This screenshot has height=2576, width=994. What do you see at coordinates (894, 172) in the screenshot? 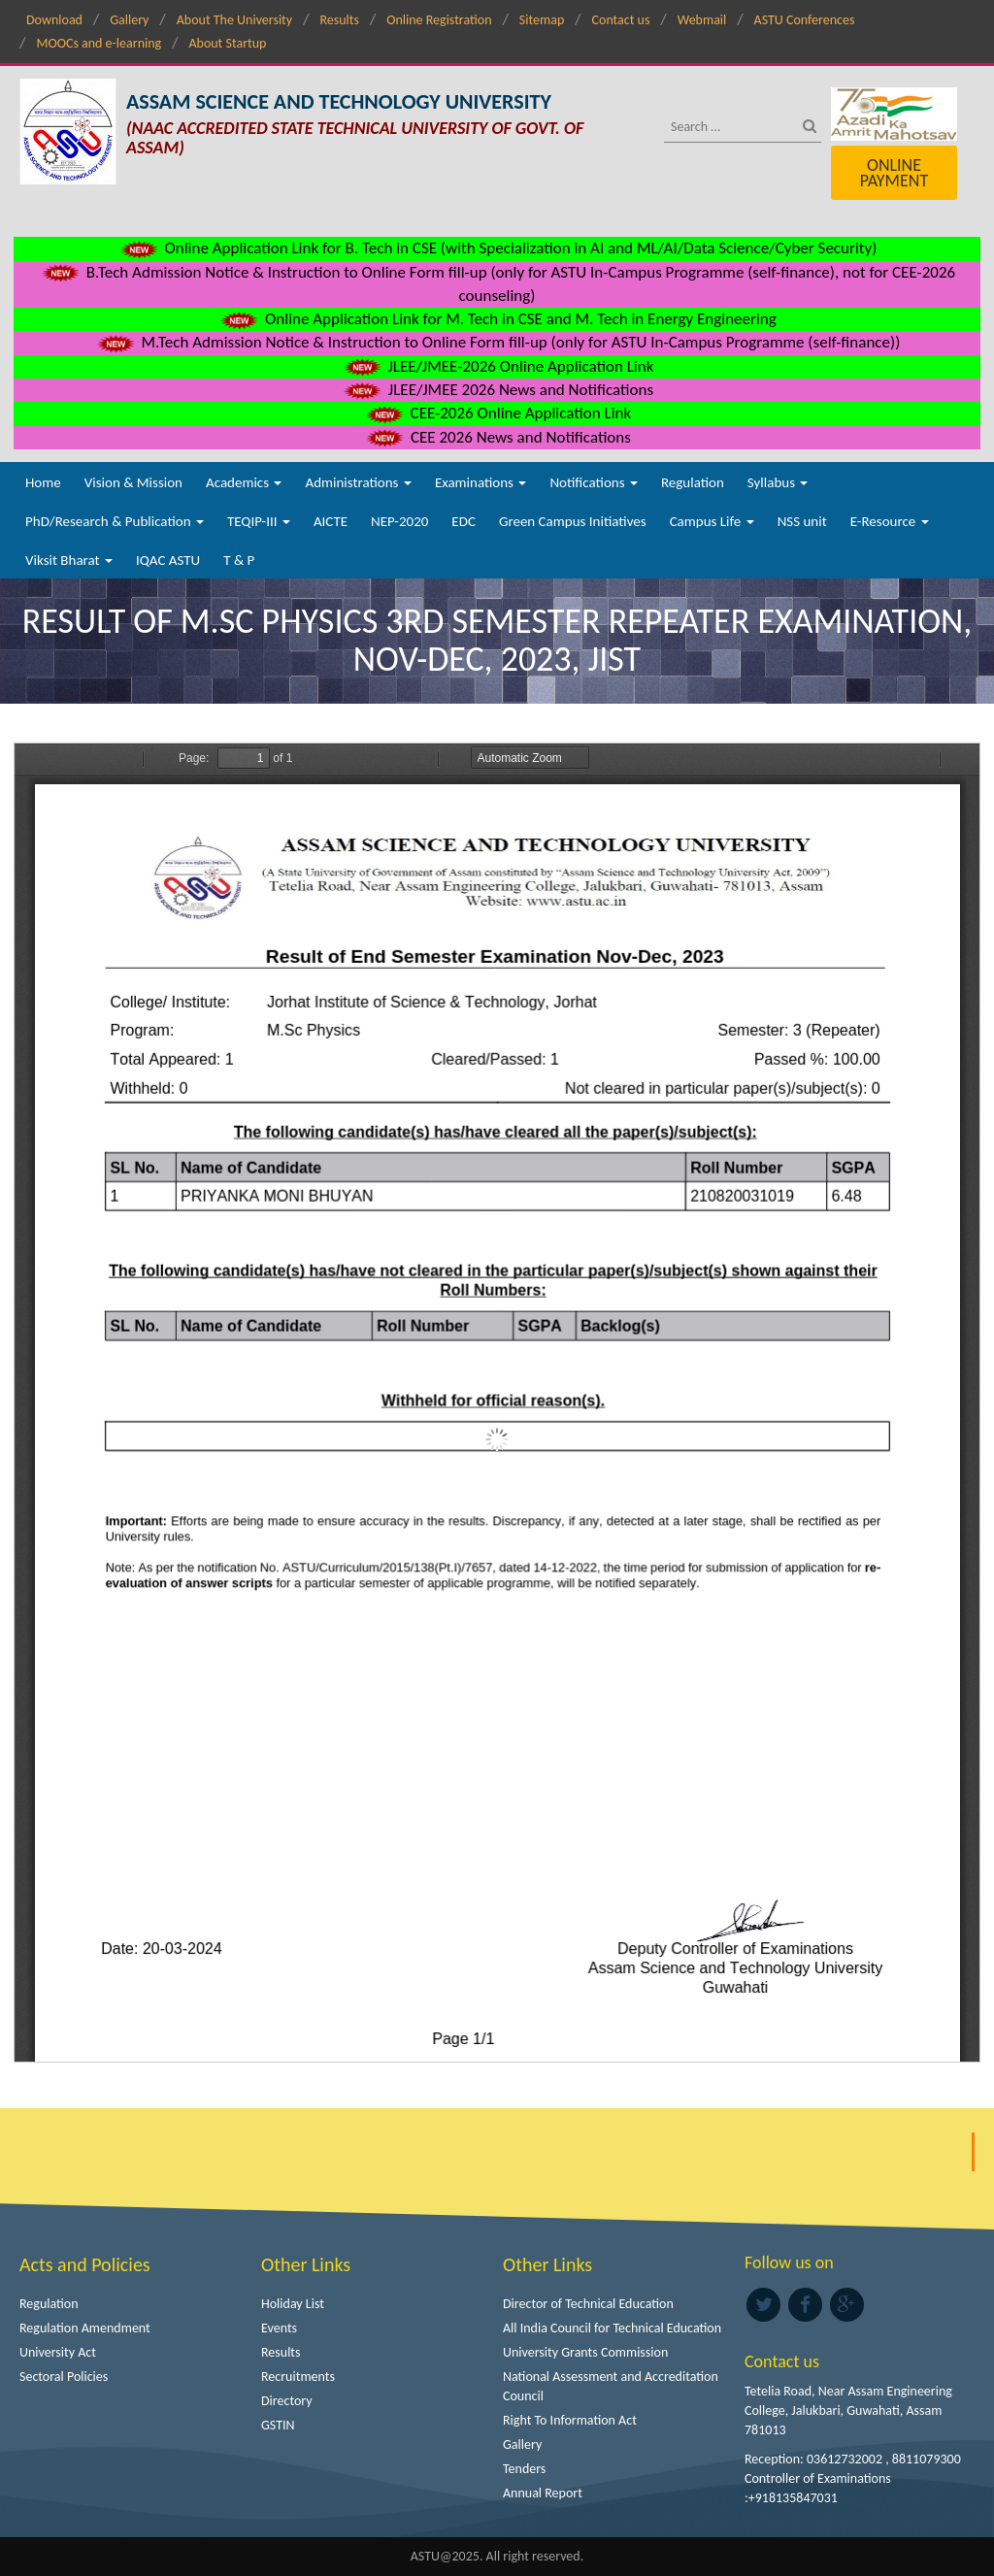
I see `Online Payment` at bounding box center [894, 172].